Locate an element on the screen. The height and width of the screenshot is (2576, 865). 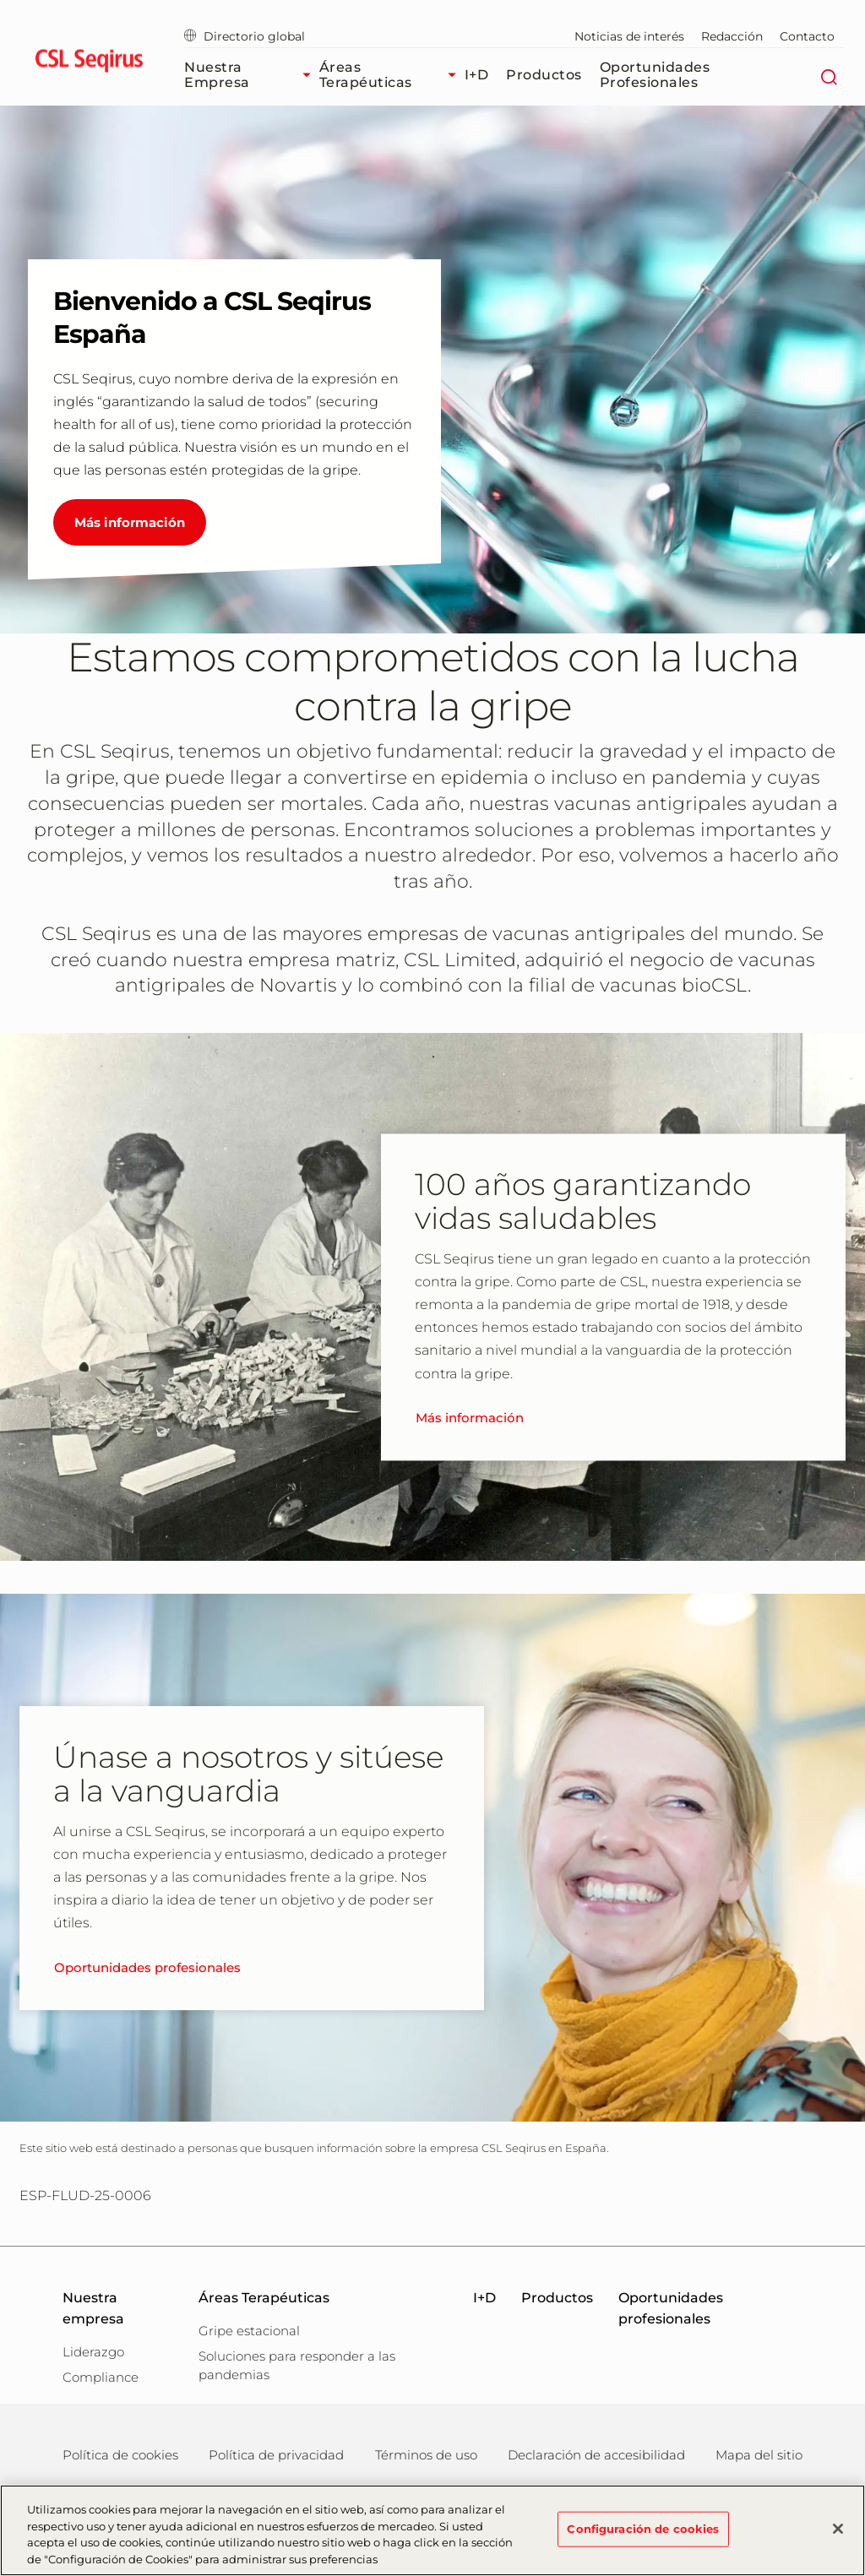
Noticias de interés is located at coordinates (629, 36).